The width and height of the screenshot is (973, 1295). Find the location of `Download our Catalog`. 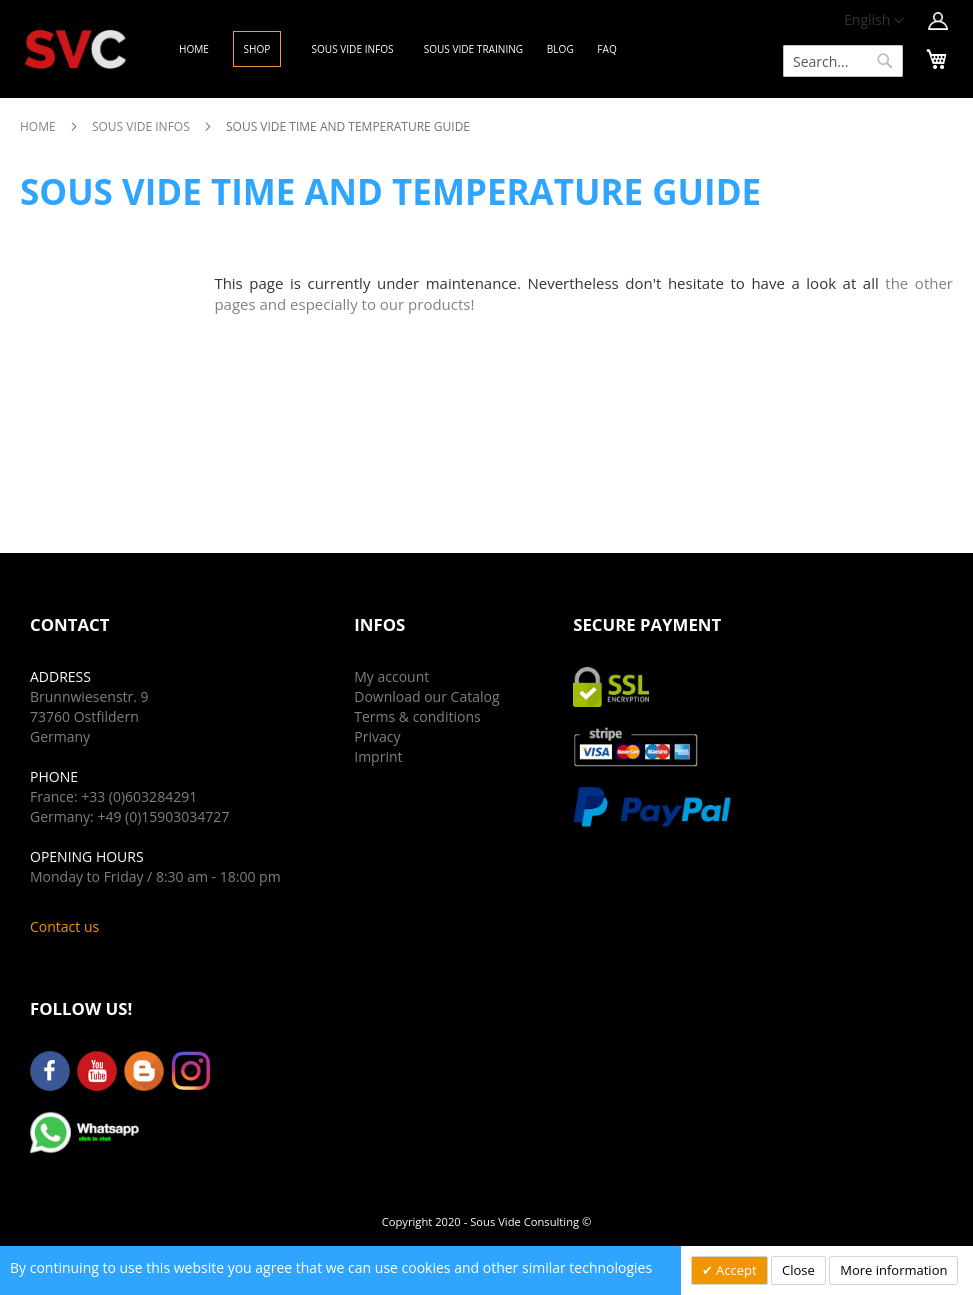

Download our Catalog is located at coordinates (426, 696).